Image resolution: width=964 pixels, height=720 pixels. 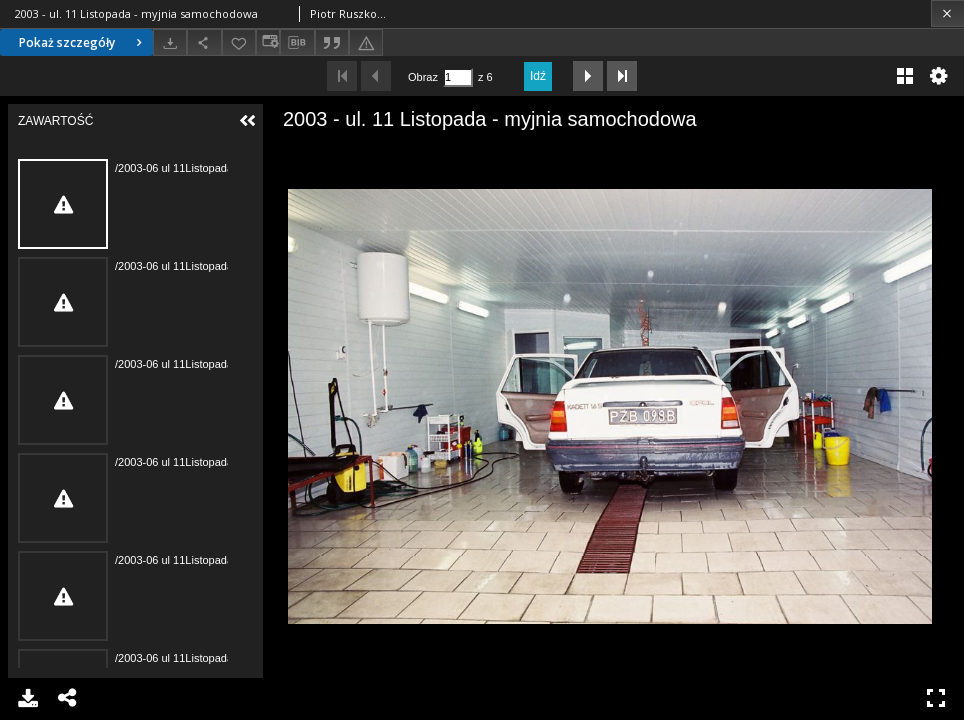 I want to click on Pokaż szczegóły, so click(x=83, y=42).